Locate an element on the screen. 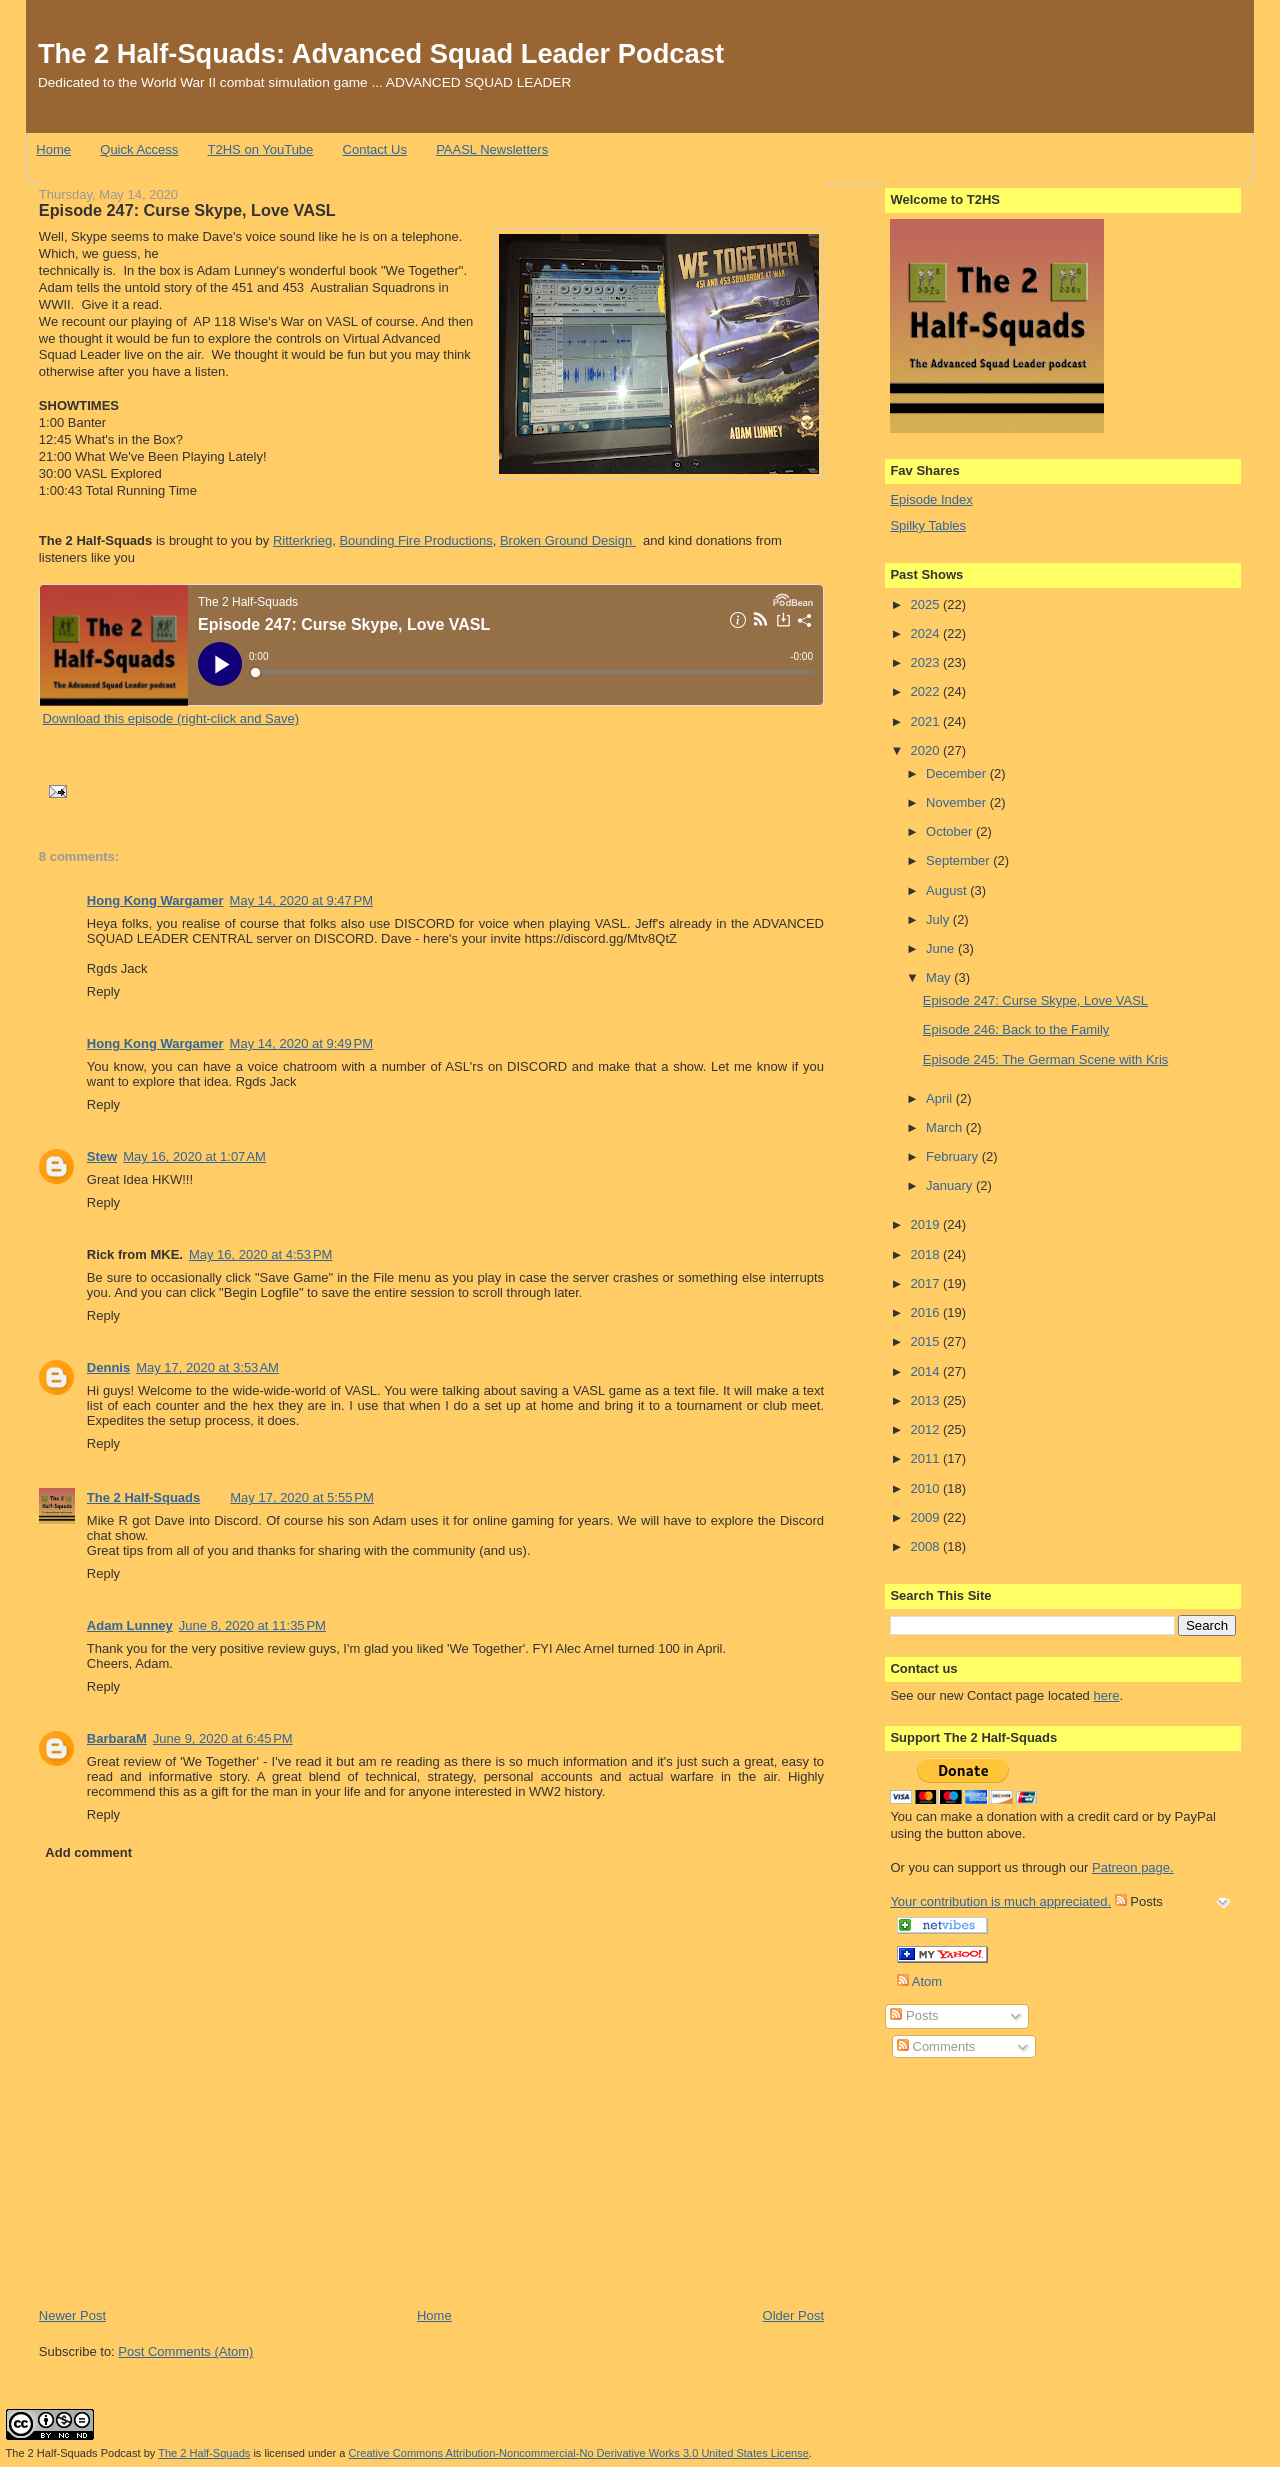  2020 is located at coordinates (926, 750).